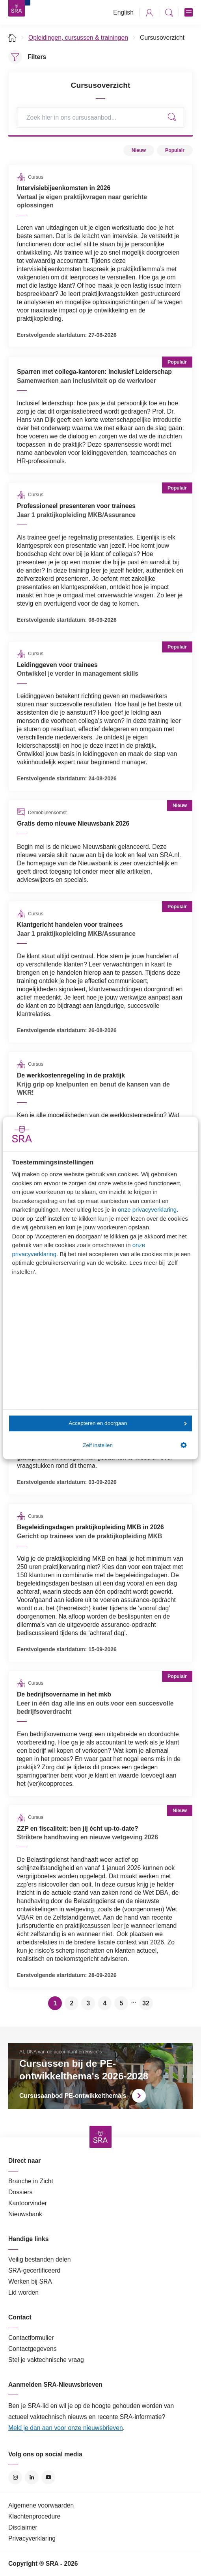  What do you see at coordinates (65, 2427) in the screenshot?
I see `Meld je dan aan voor onze nieuwsbrieven` at bounding box center [65, 2427].